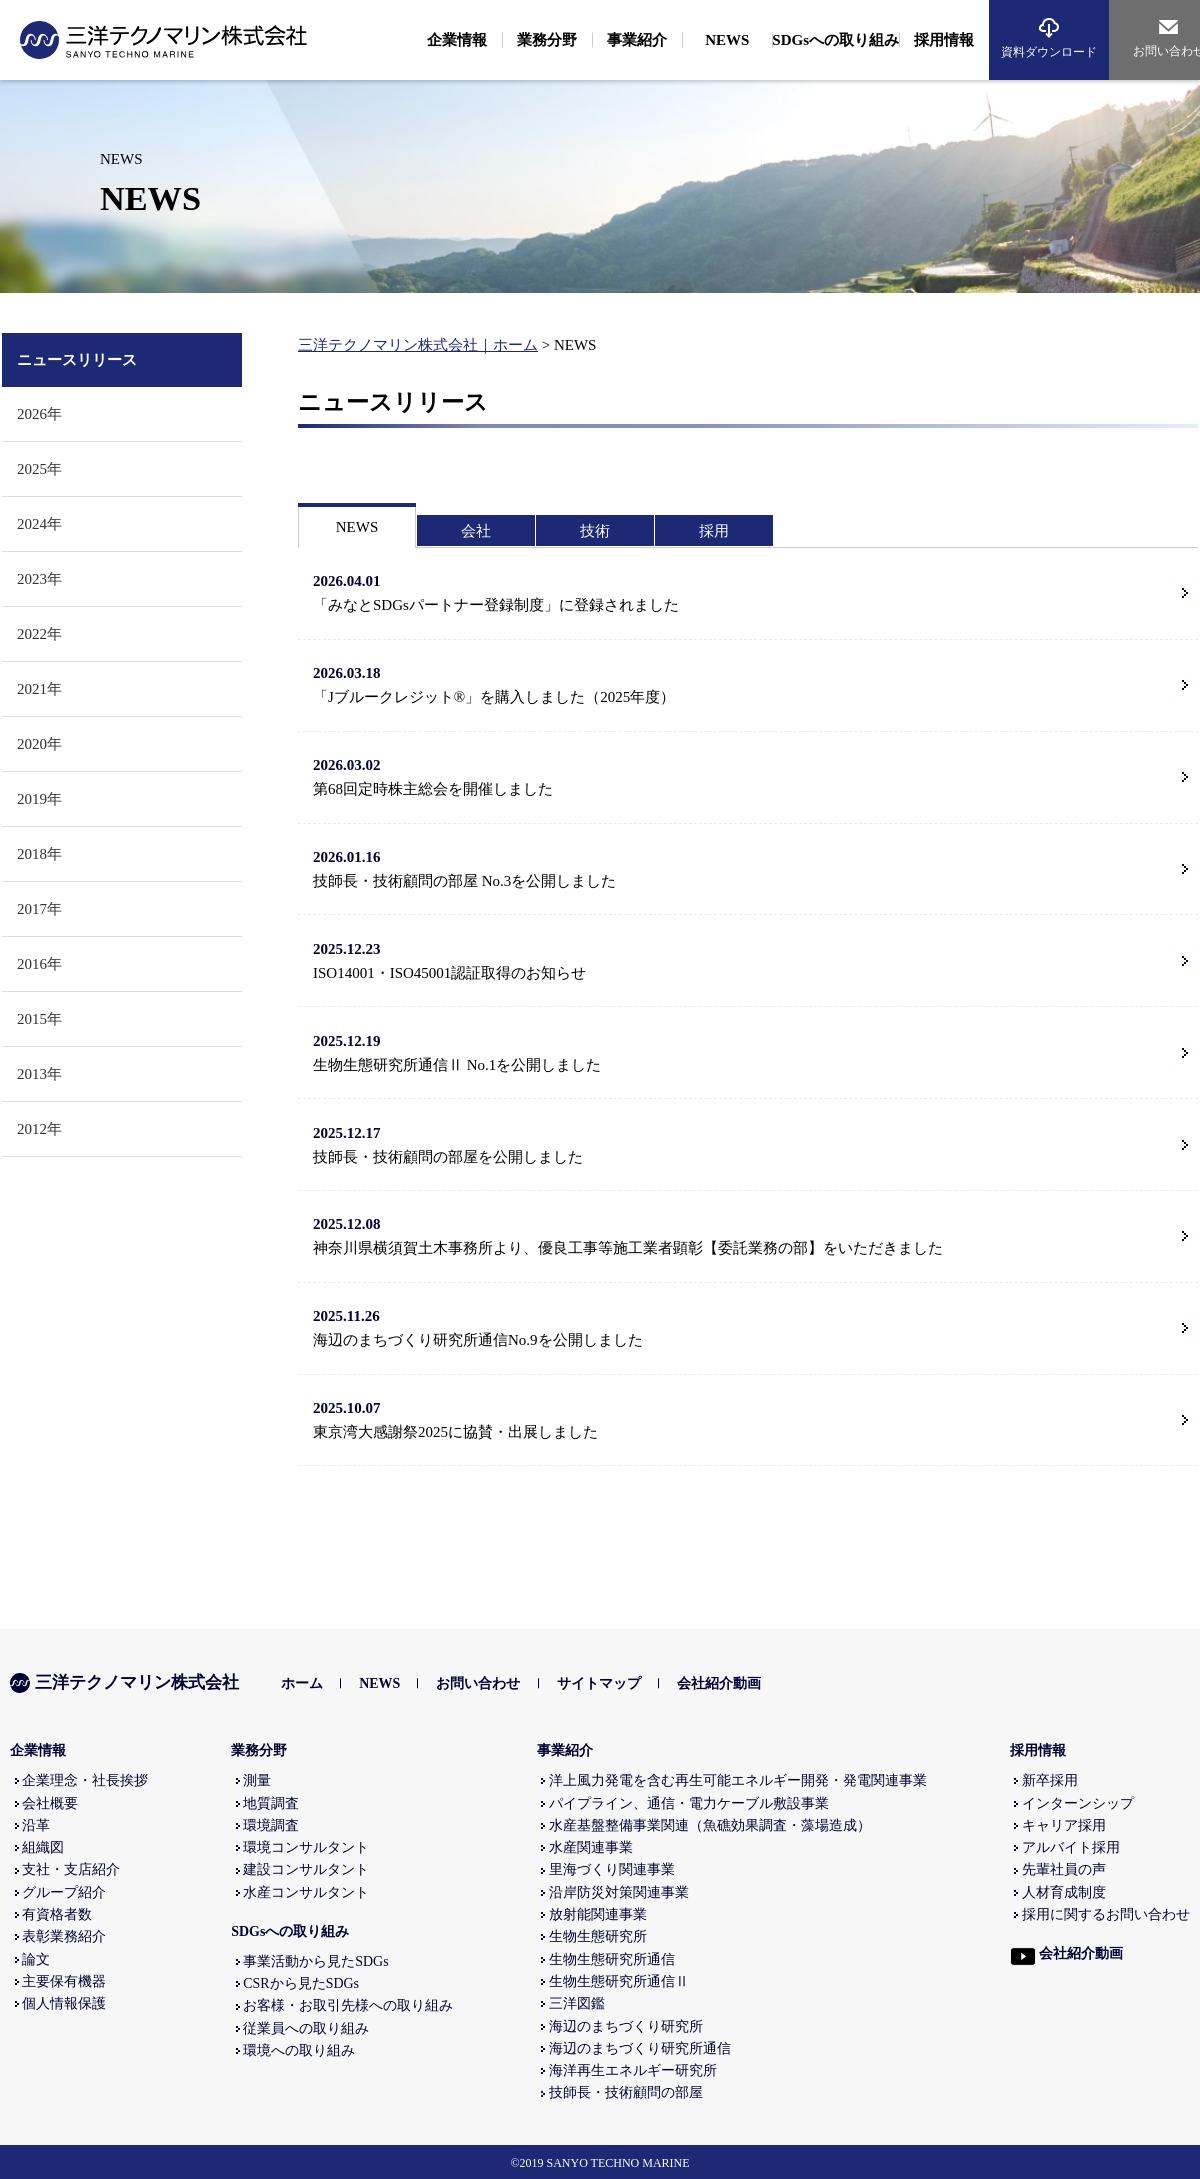 The width and height of the screenshot is (1200, 2179). What do you see at coordinates (1049, 52) in the screenshot?
I see `資料ダウンロード` at bounding box center [1049, 52].